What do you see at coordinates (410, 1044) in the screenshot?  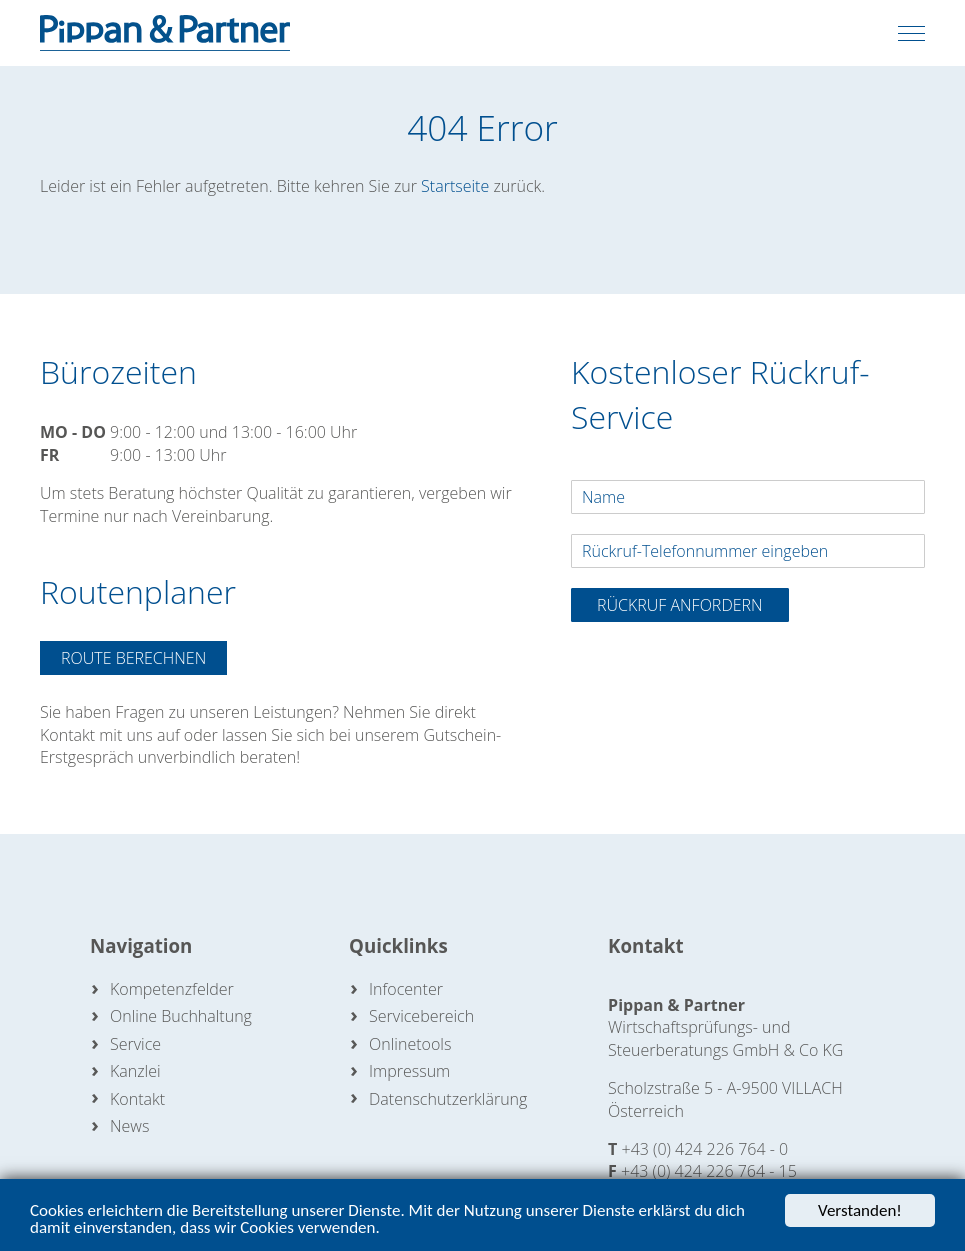 I see `Onlinetools` at bounding box center [410, 1044].